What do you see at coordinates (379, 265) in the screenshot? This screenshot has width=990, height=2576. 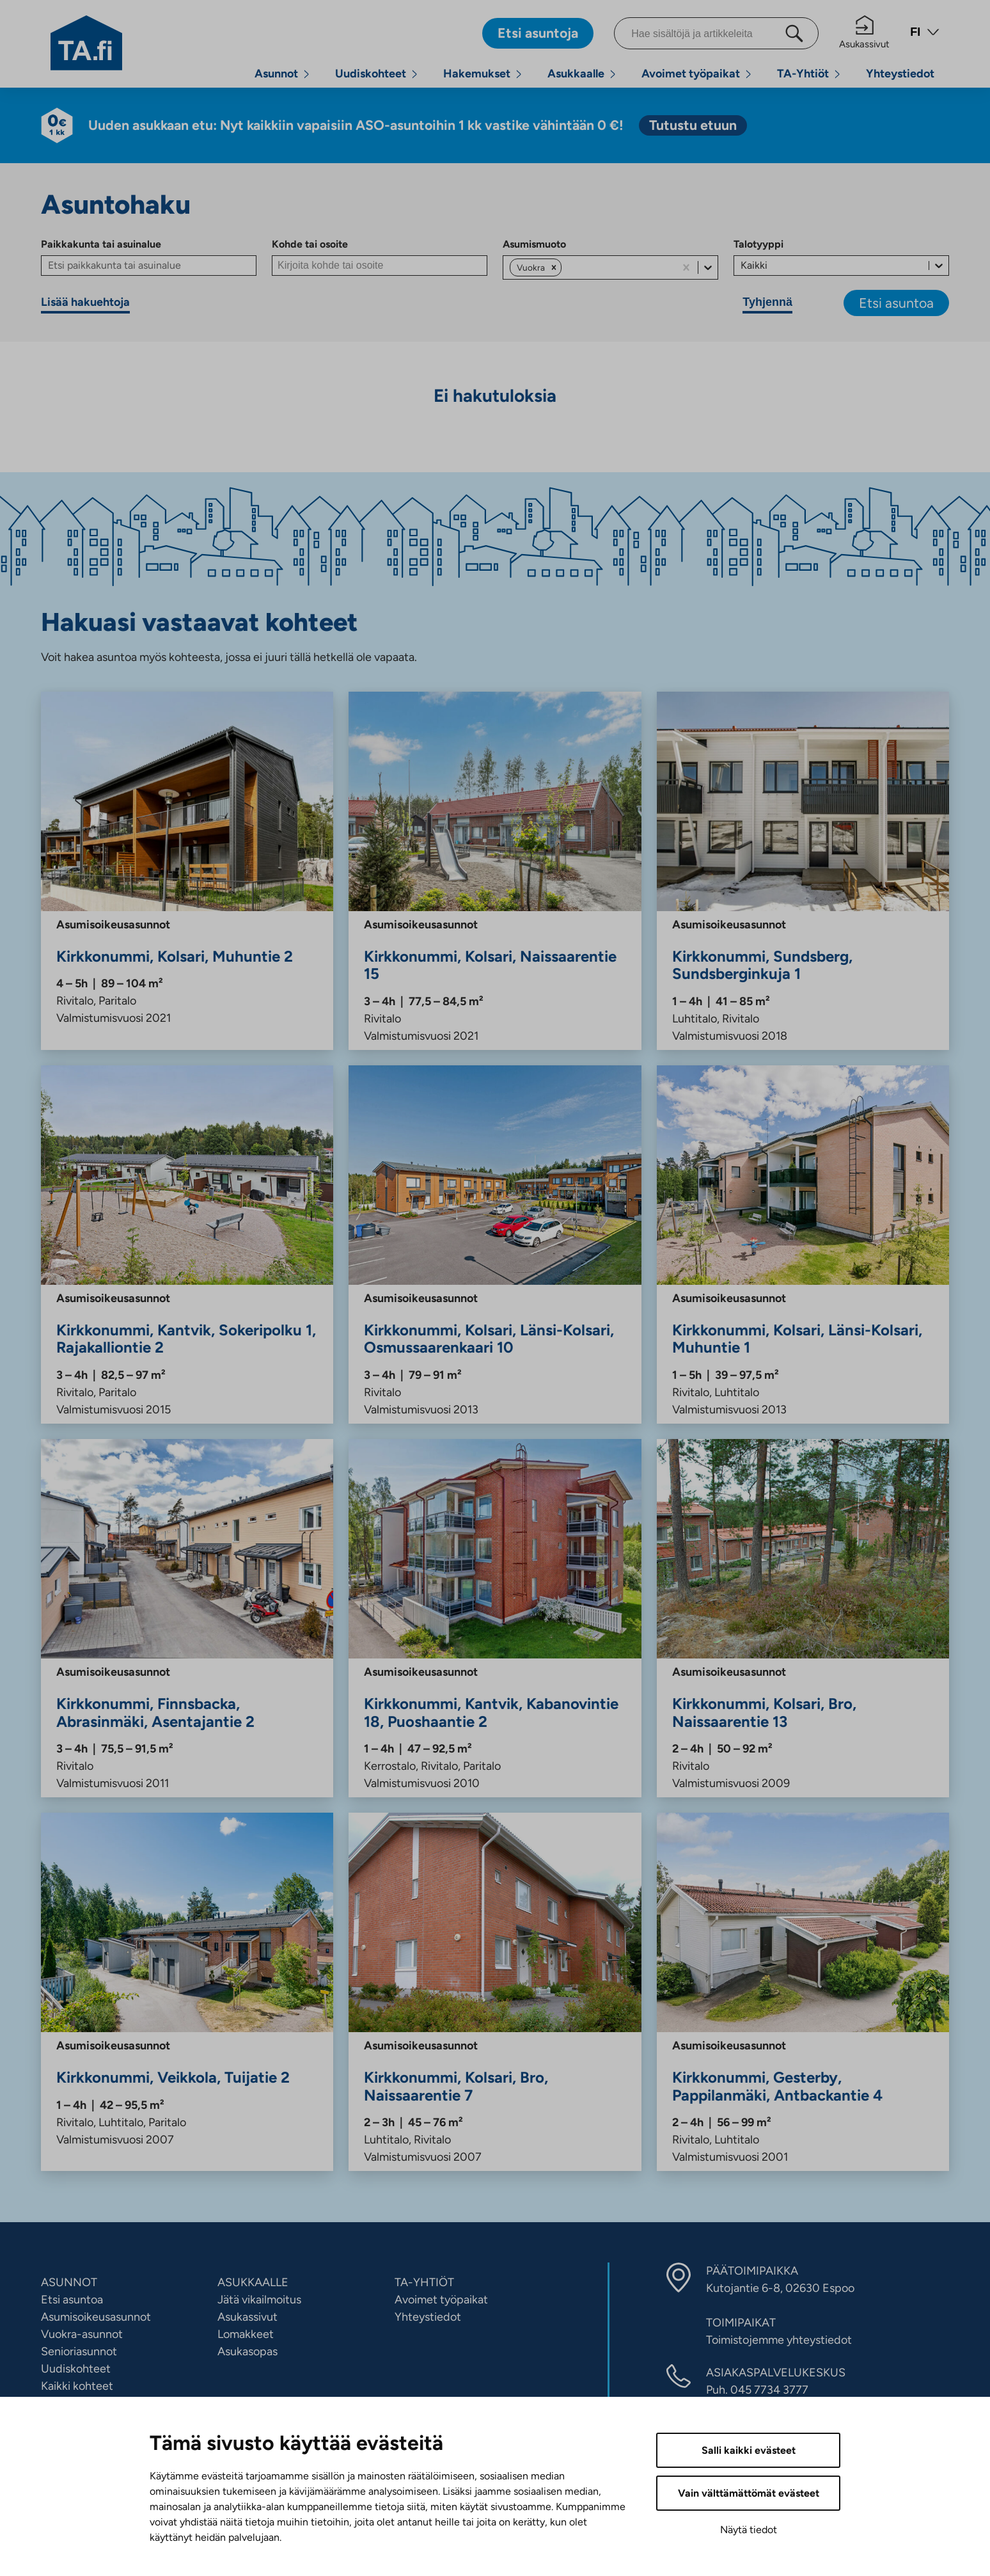 I see `[Kohde tai osoite]` at bounding box center [379, 265].